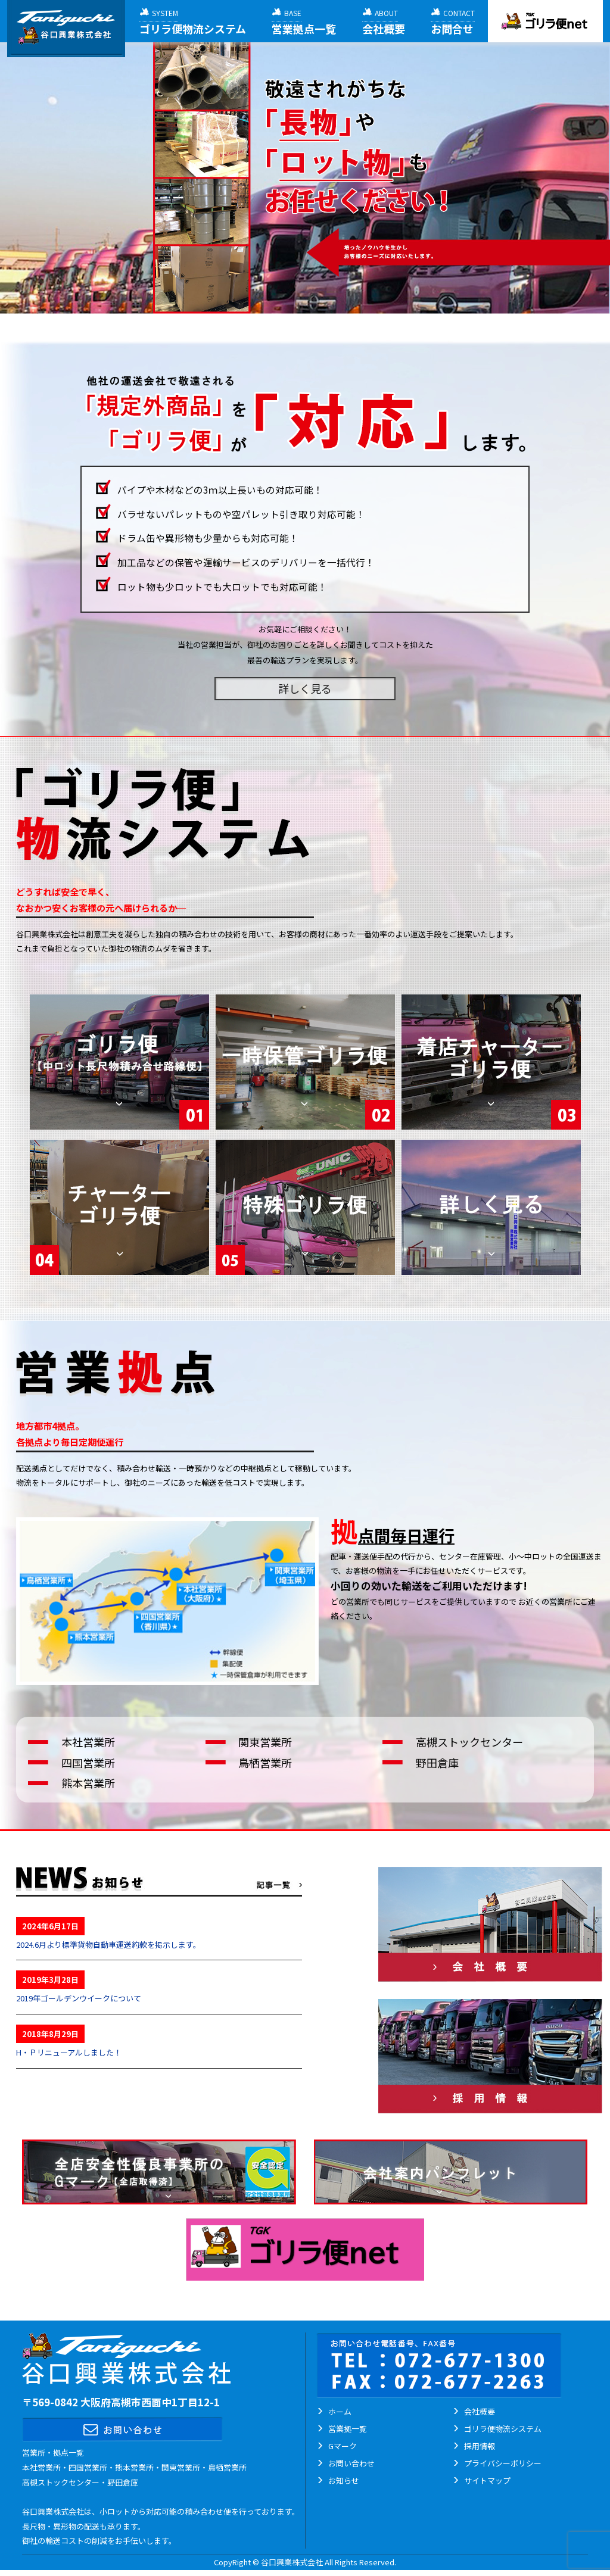 The image size is (610, 2576). I want to click on 熊本営業所, so click(88, 1783).